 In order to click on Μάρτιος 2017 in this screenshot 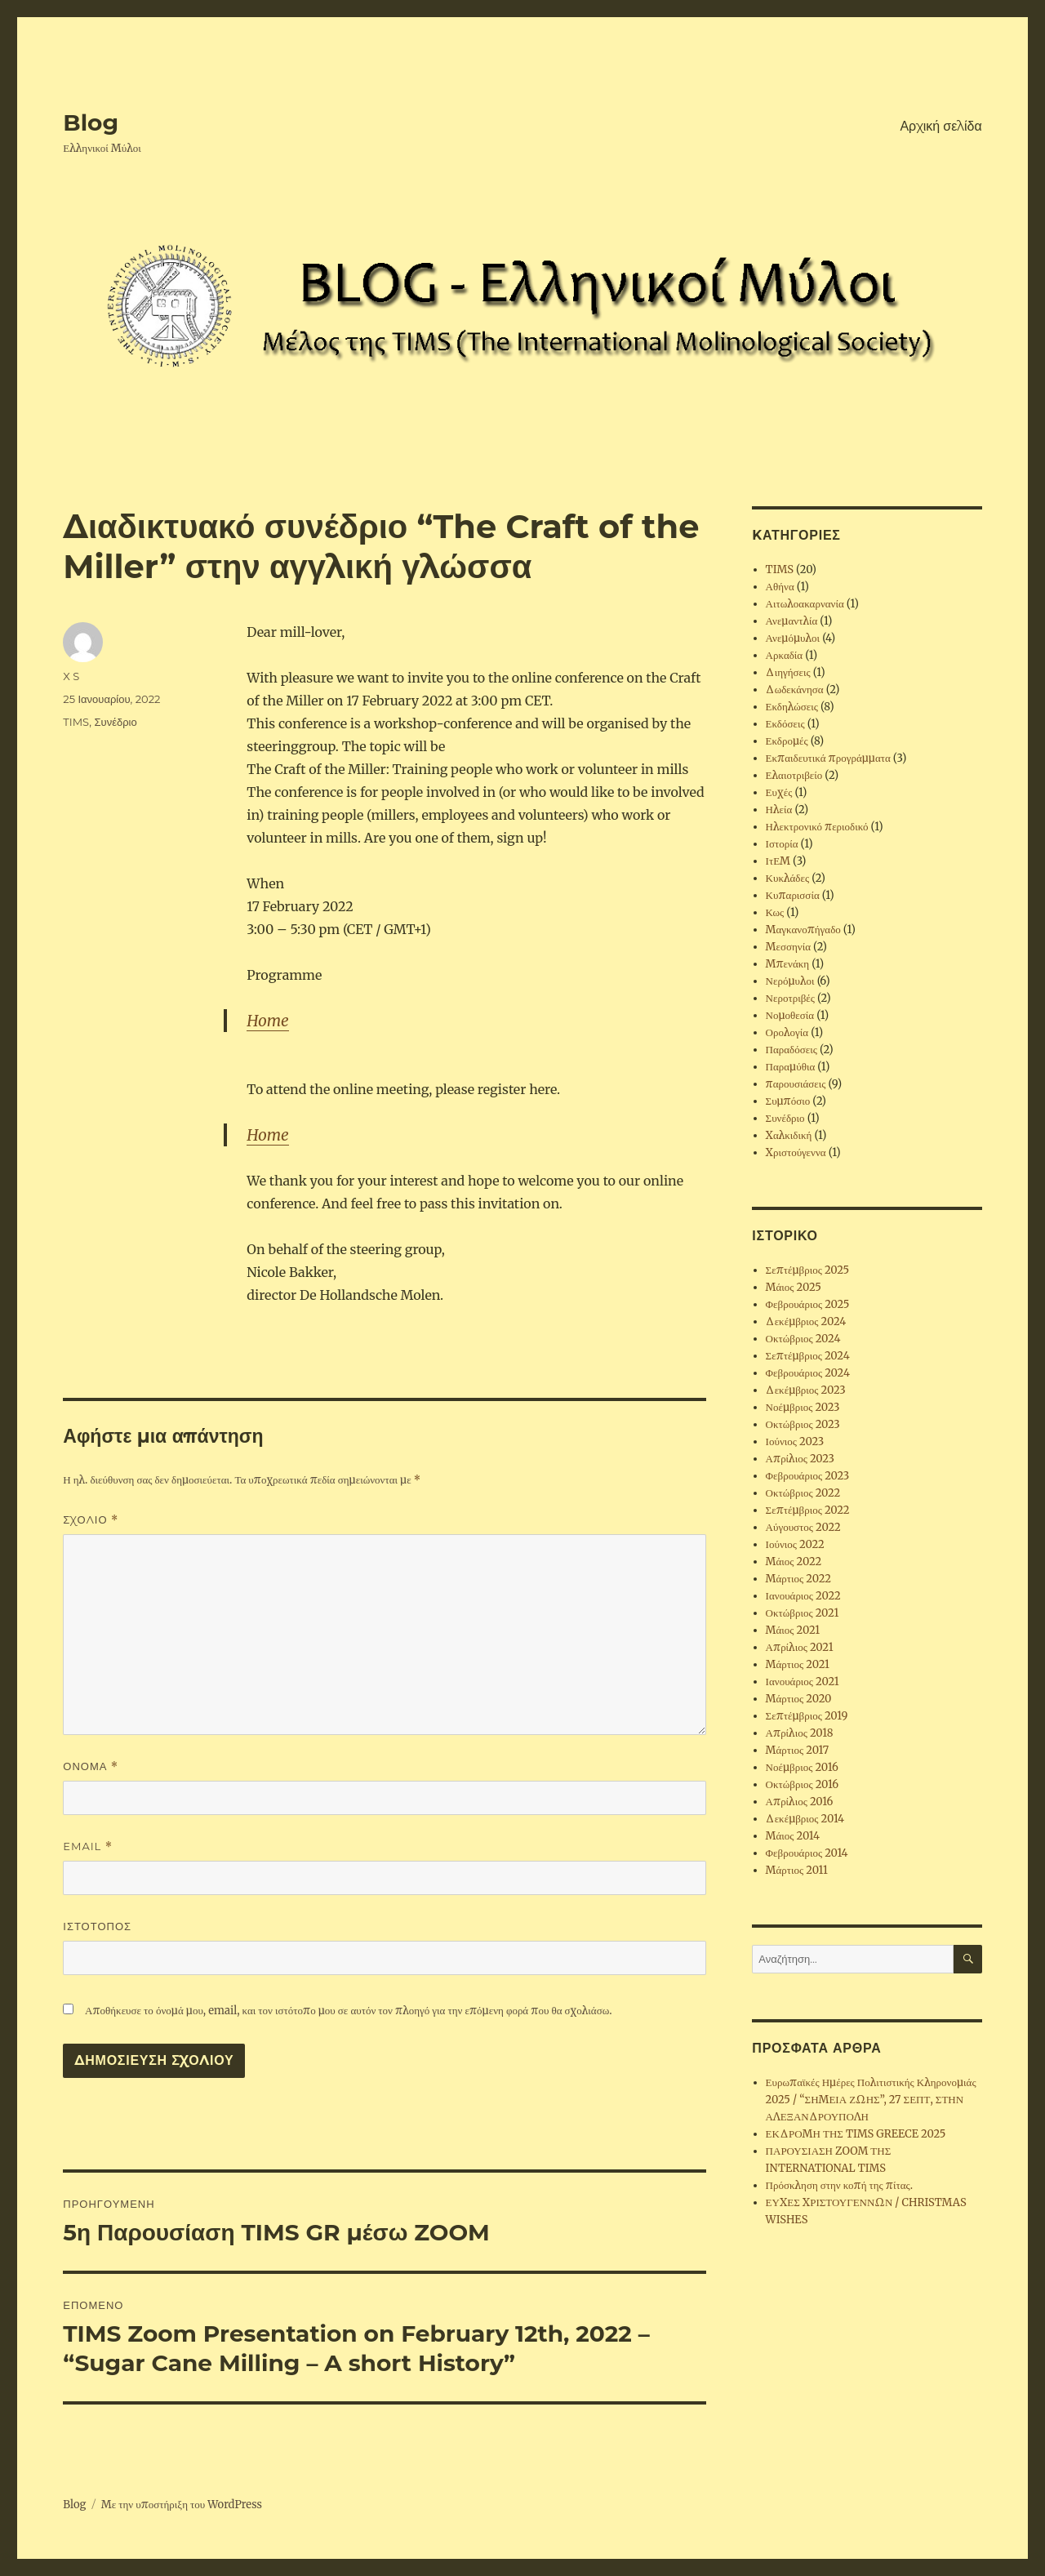, I will do `click(797, 1750)`.